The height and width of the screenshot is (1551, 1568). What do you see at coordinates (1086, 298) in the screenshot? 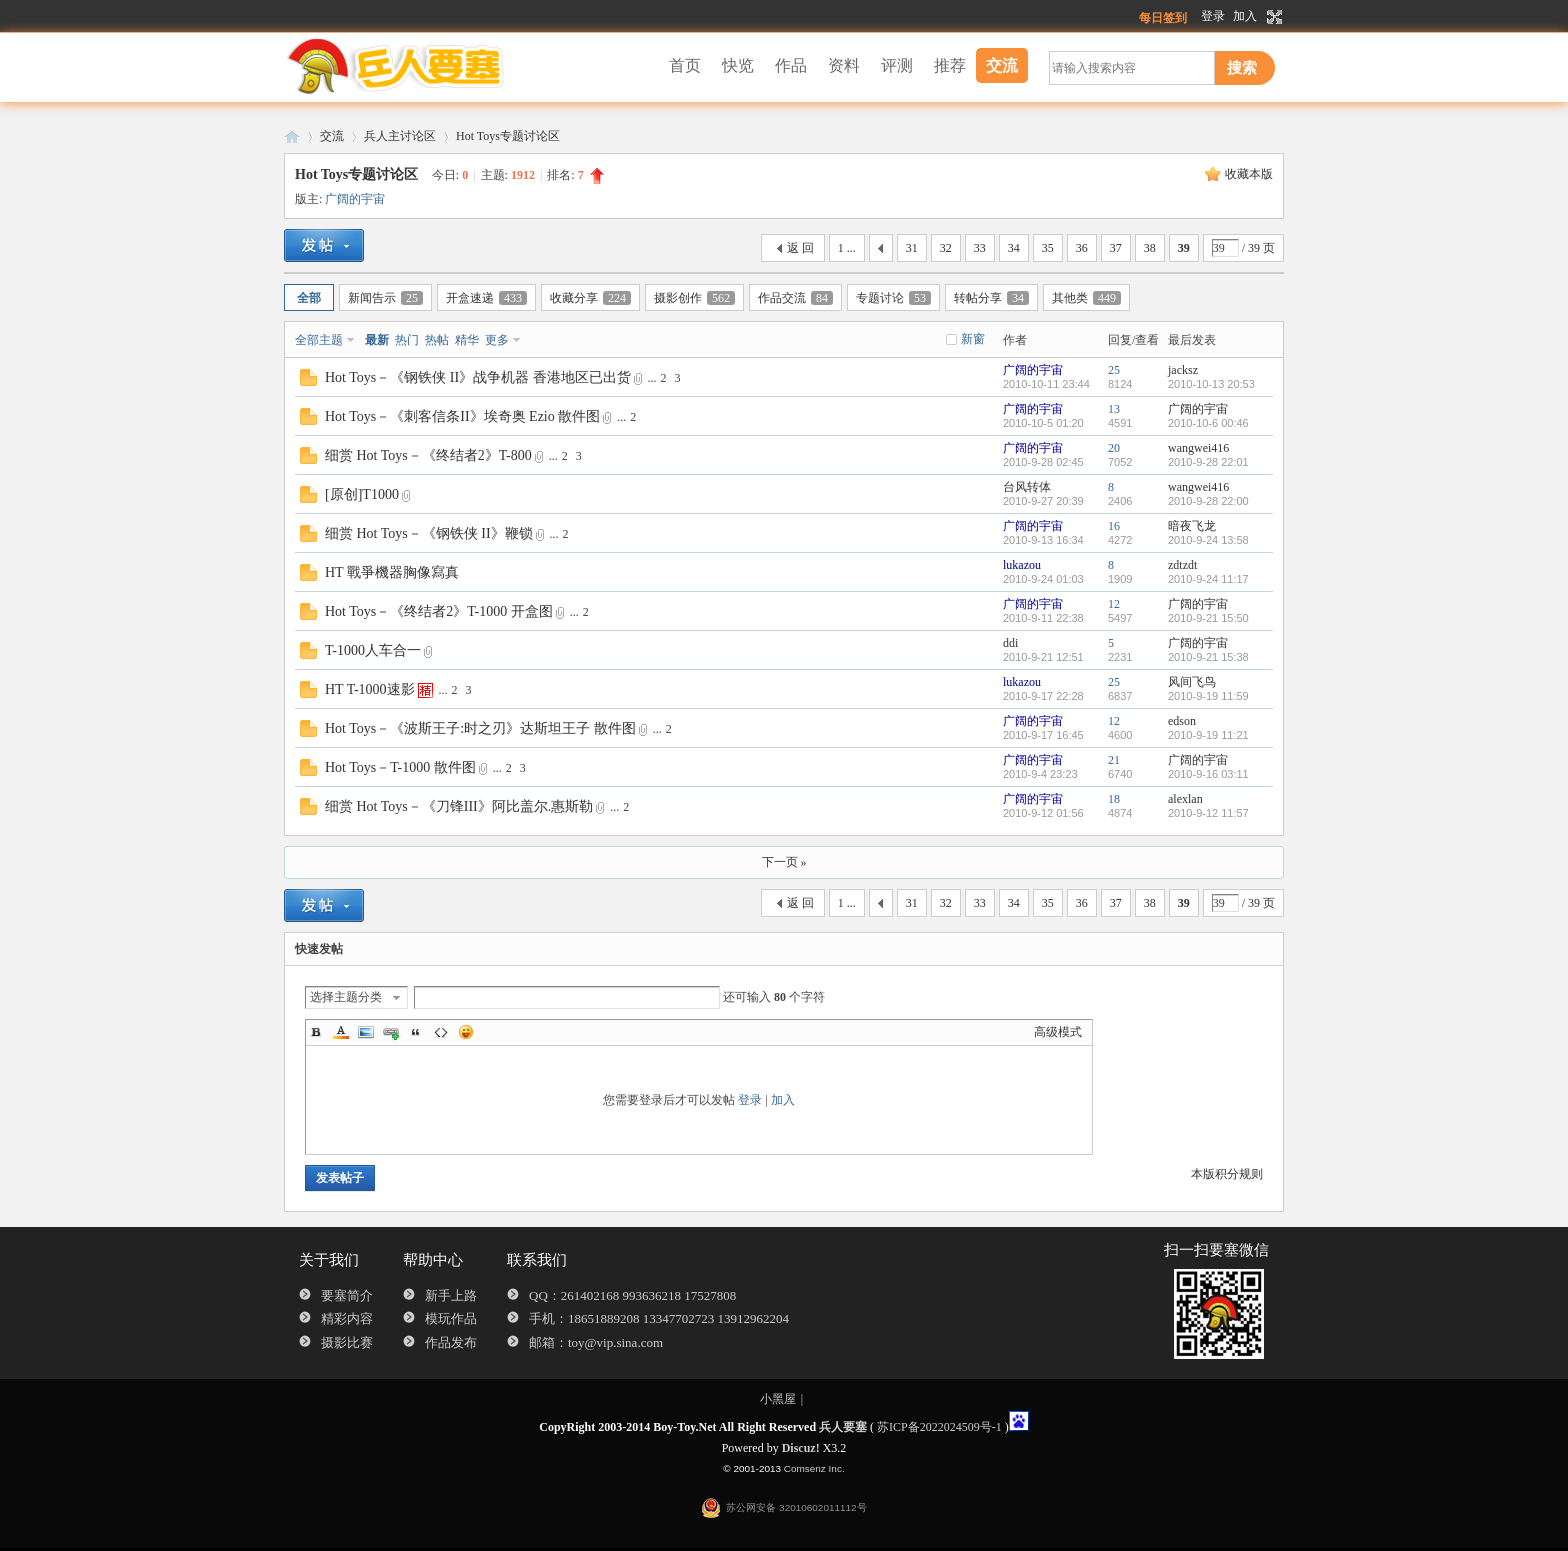
I see `其他类` at bounding box center [1086, 298].